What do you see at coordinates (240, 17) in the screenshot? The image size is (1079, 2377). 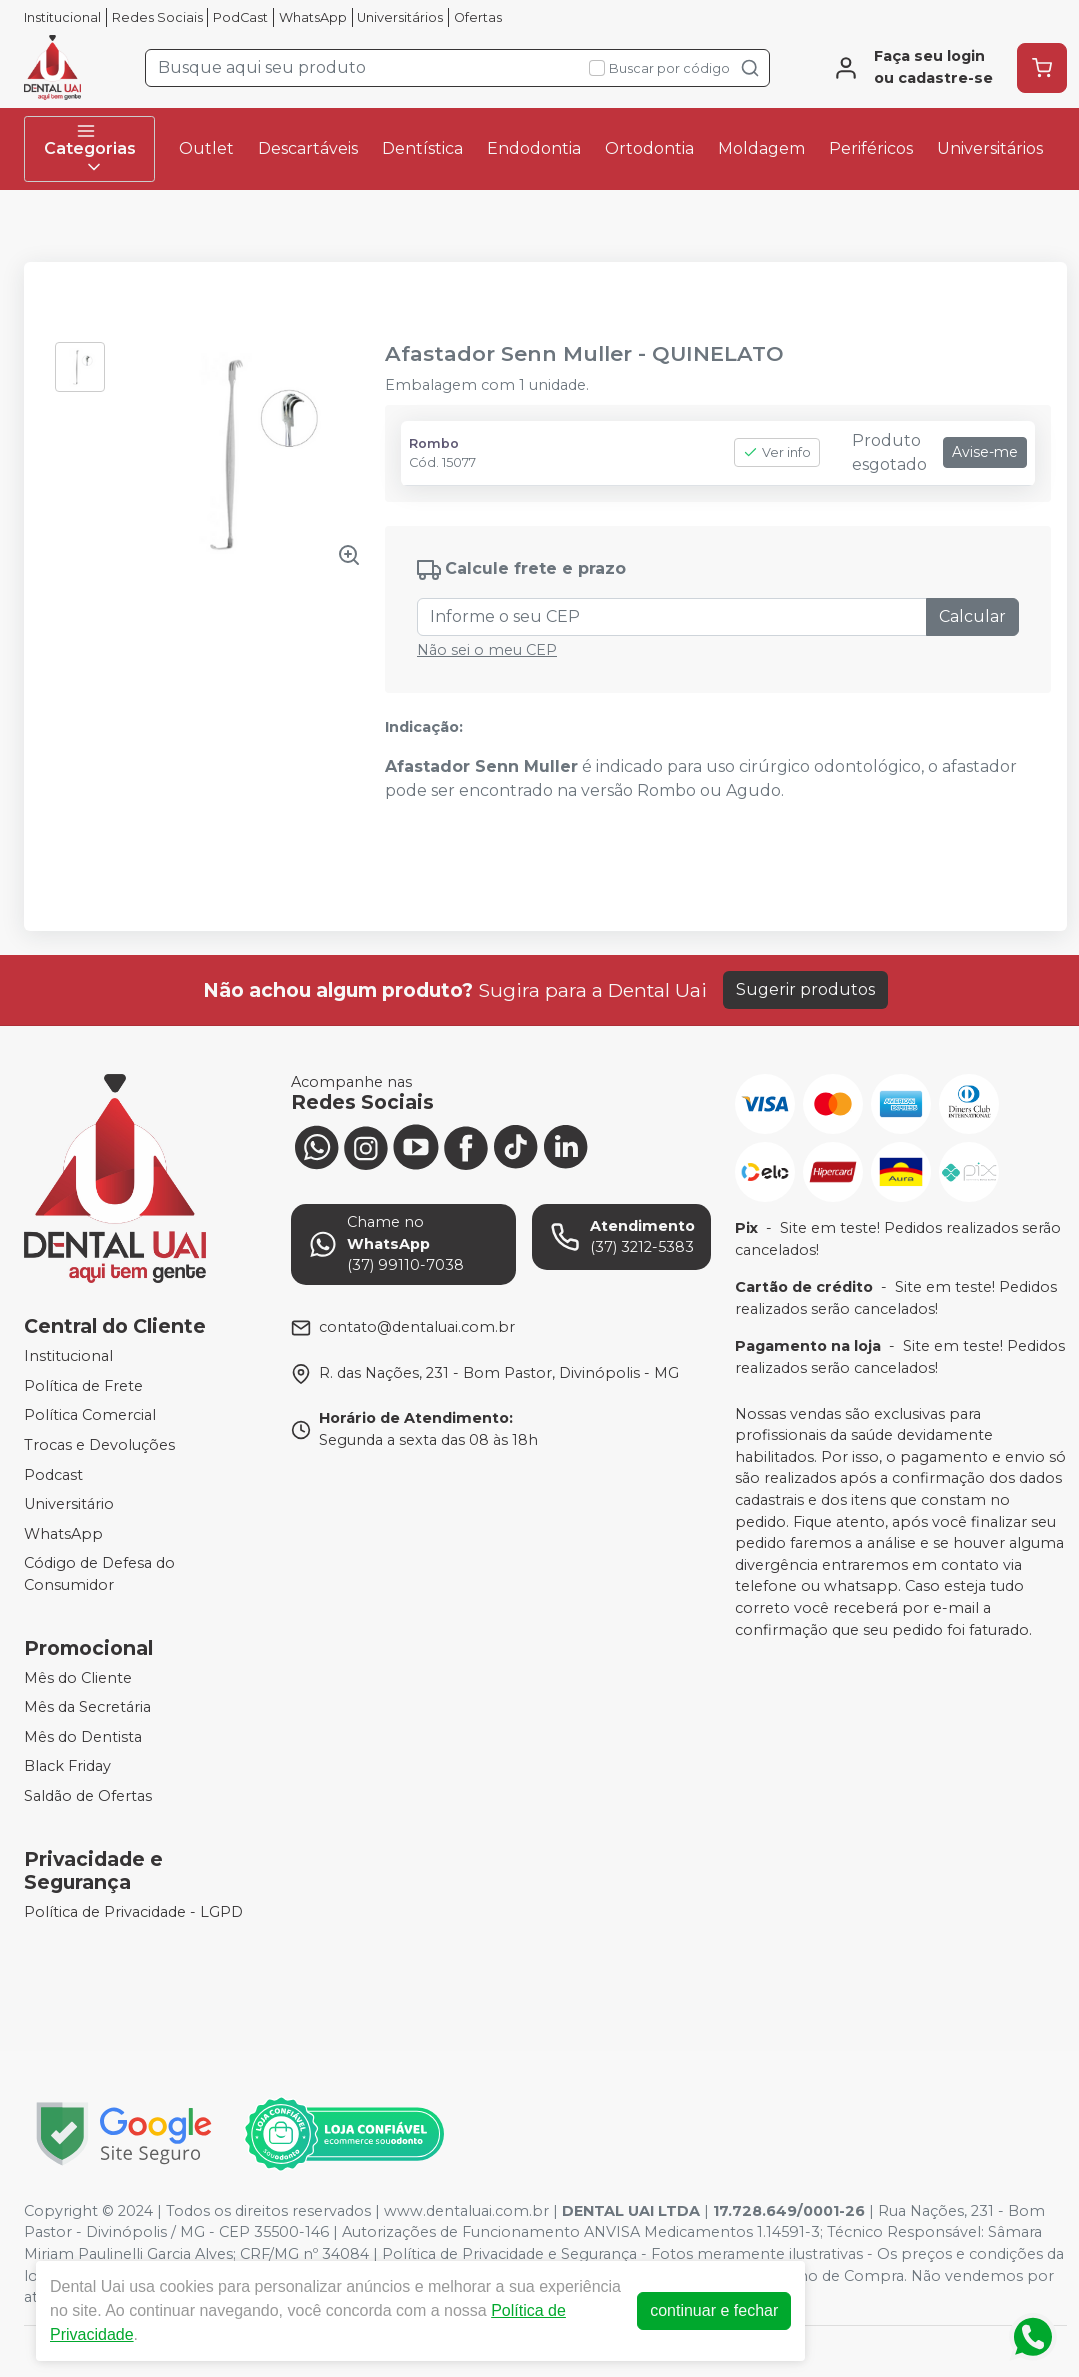 I see `PodCast` at bounding box center [240, 17].